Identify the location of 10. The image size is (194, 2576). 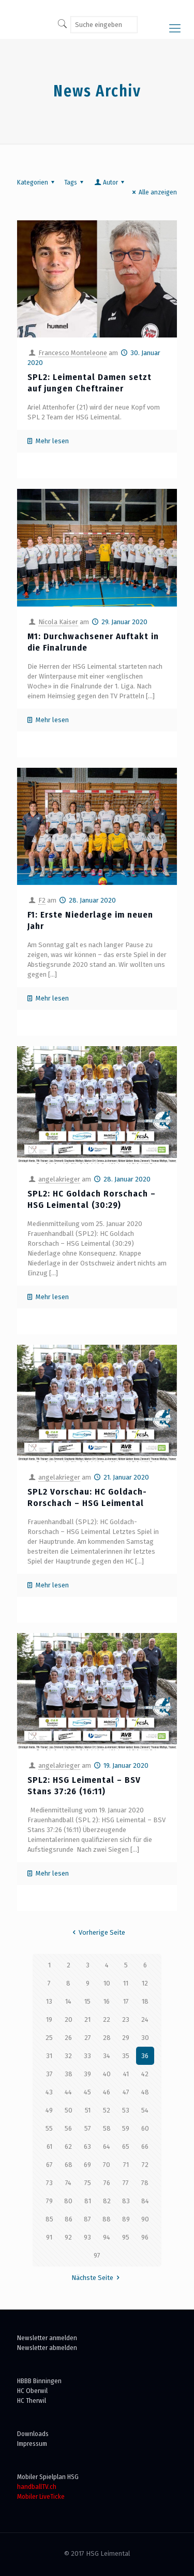
(106, 1983).